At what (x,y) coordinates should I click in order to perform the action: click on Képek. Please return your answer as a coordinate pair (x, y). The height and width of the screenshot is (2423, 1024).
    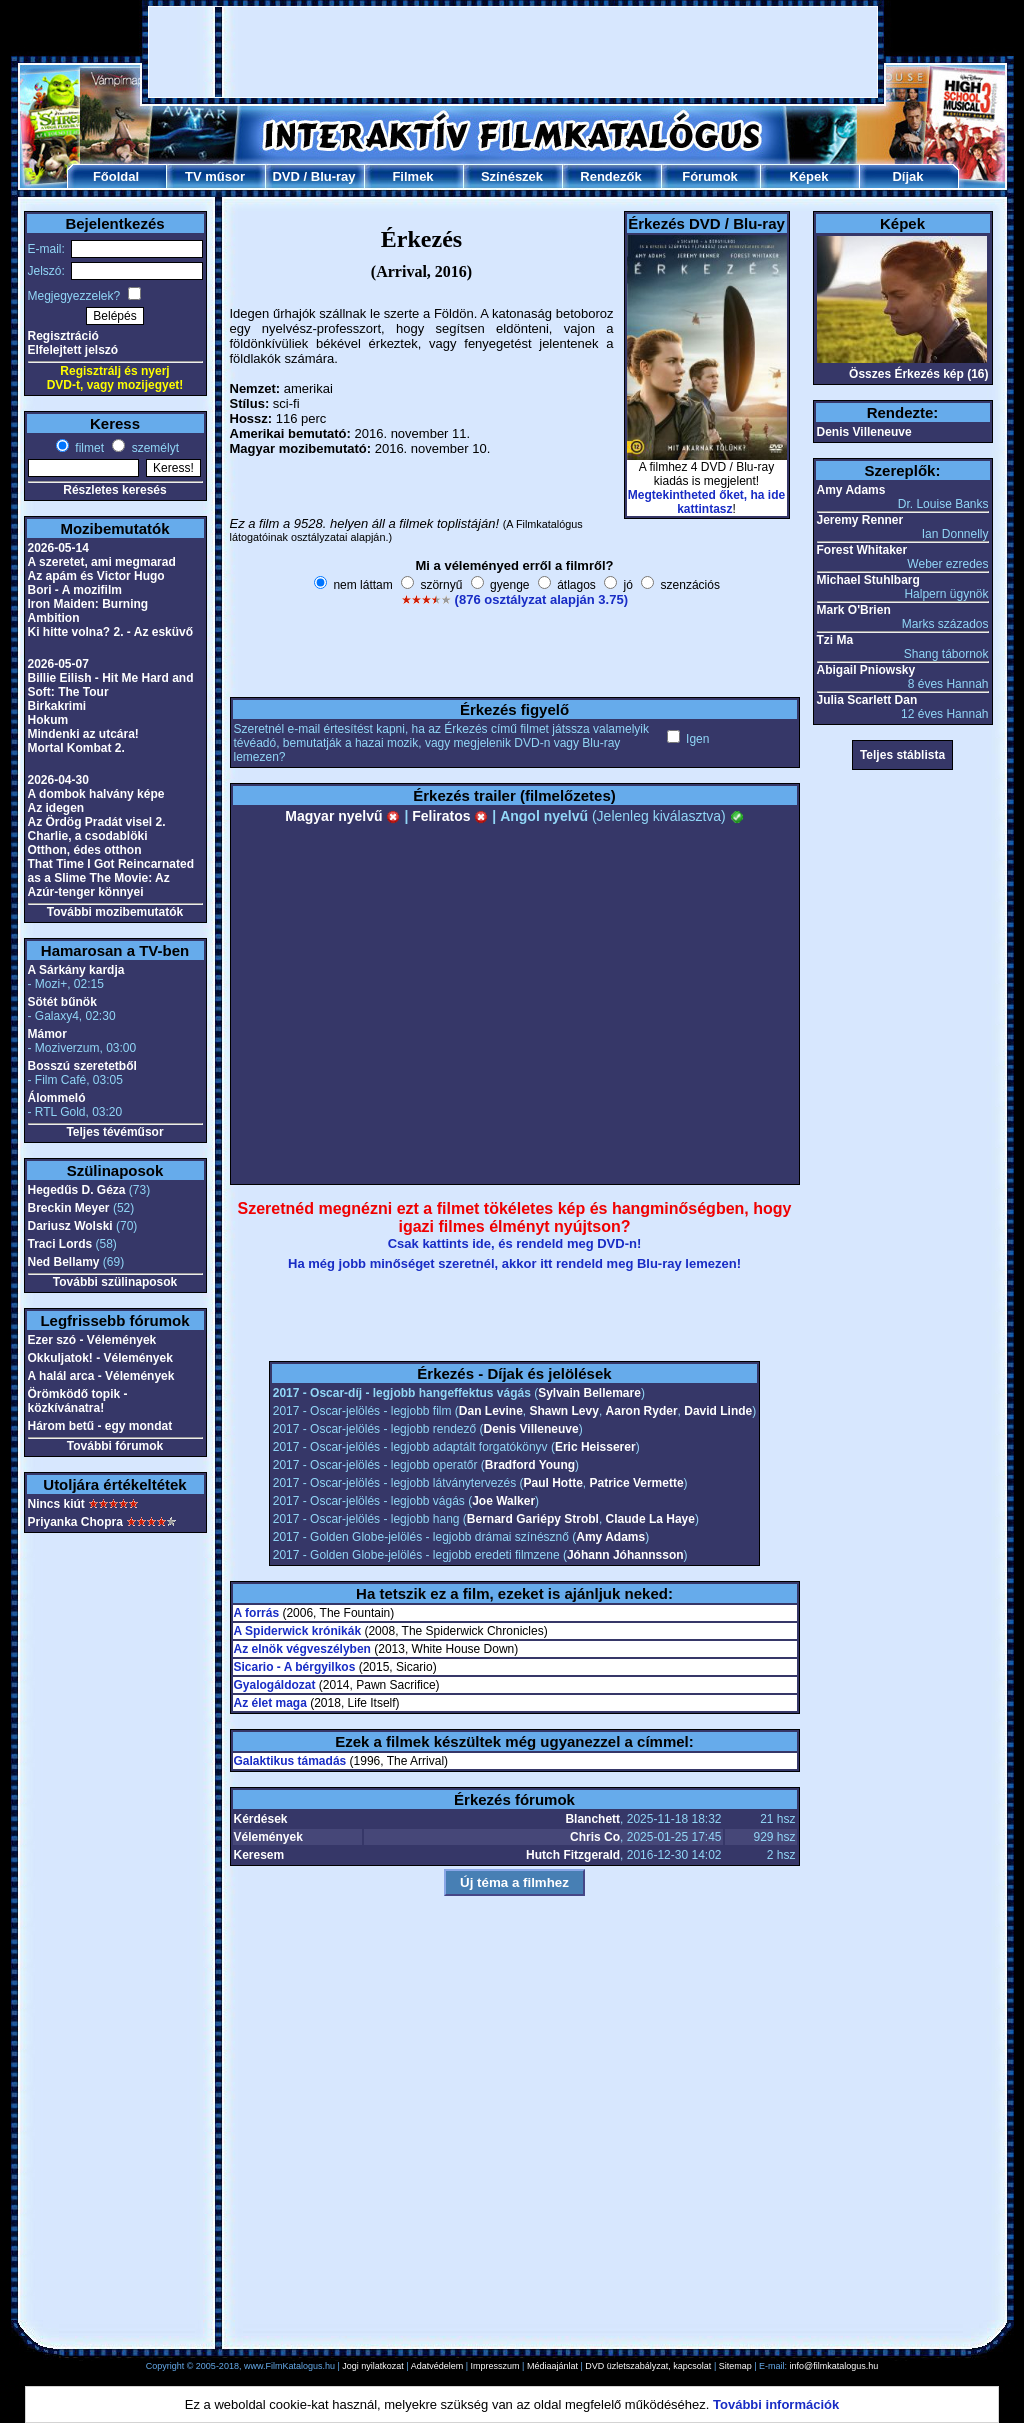
    Looking at the image, I should click on (808, 176).